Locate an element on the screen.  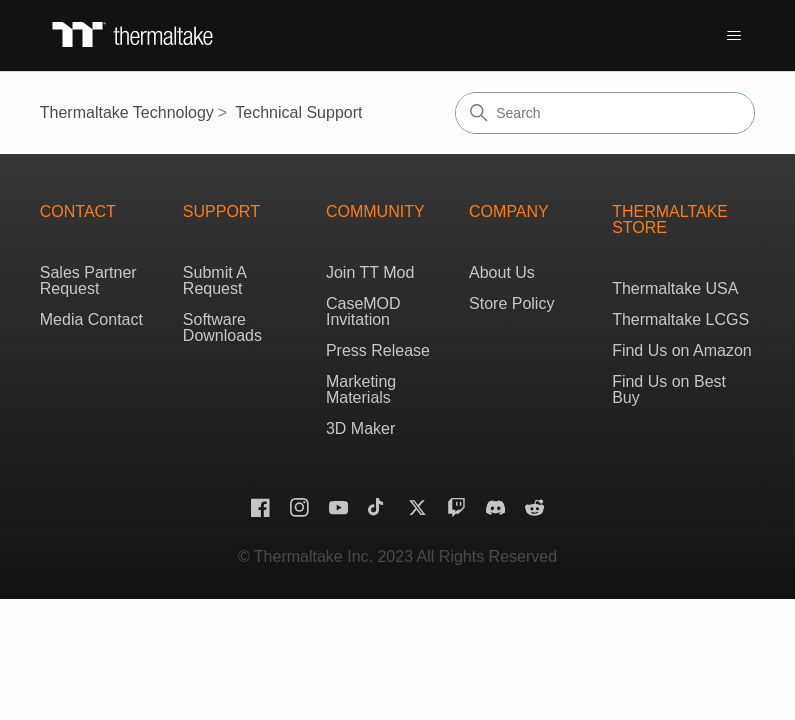
About Us is located at coordinates (502, 272).